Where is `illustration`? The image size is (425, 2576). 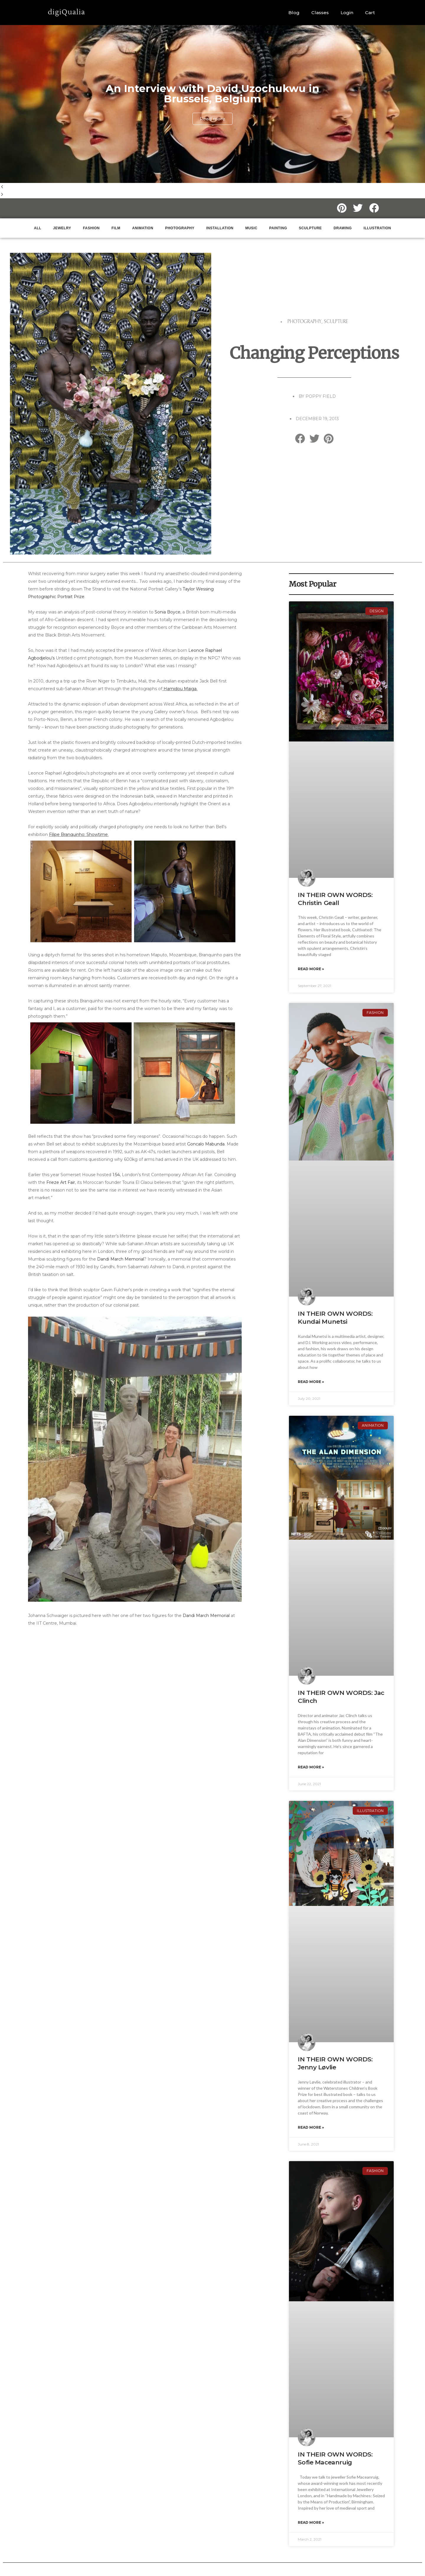 illustration is located at coordinates (377, 228).